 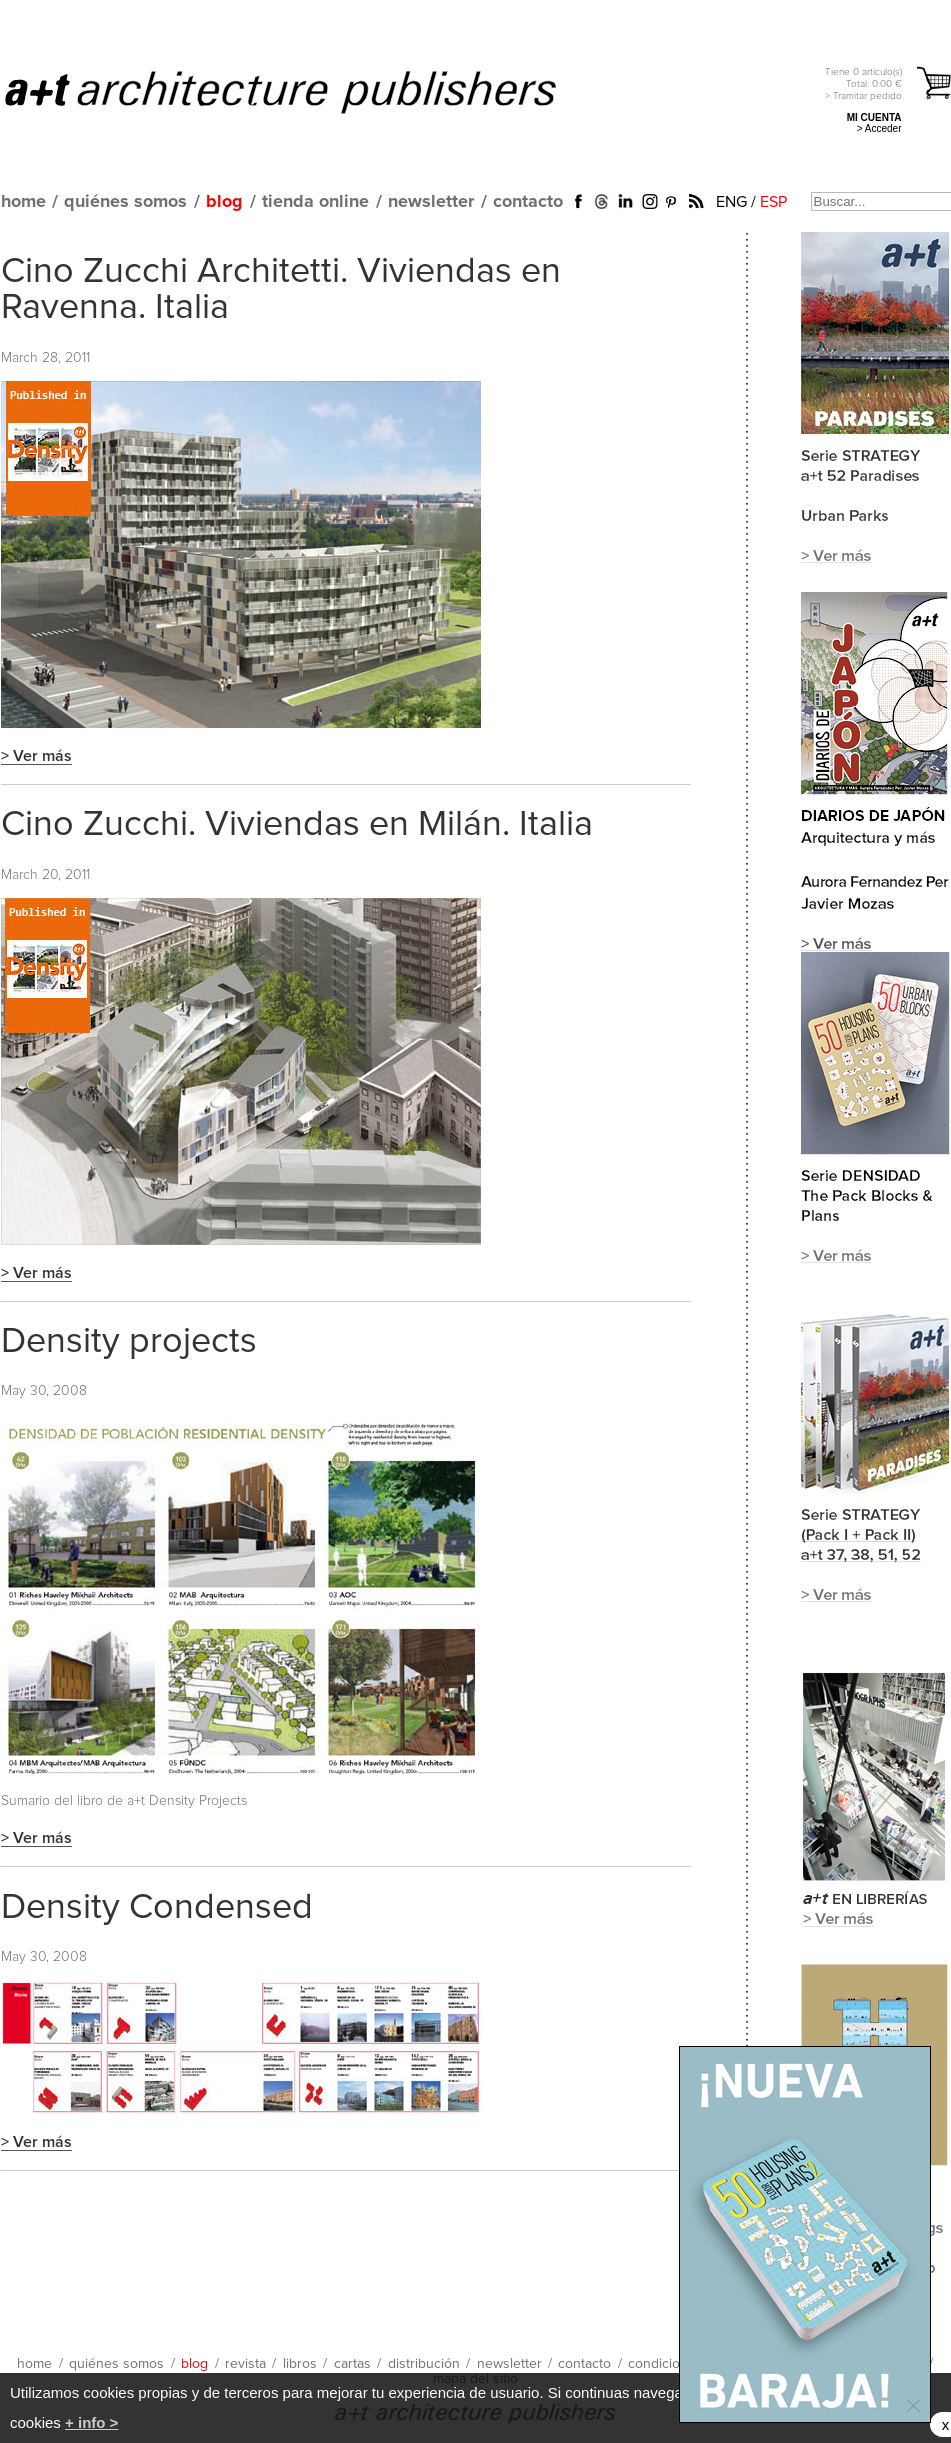 What do you see at coordinates (879, 128) in the screenshot?
I see `> Acceder` at bounding box center [879, 128].